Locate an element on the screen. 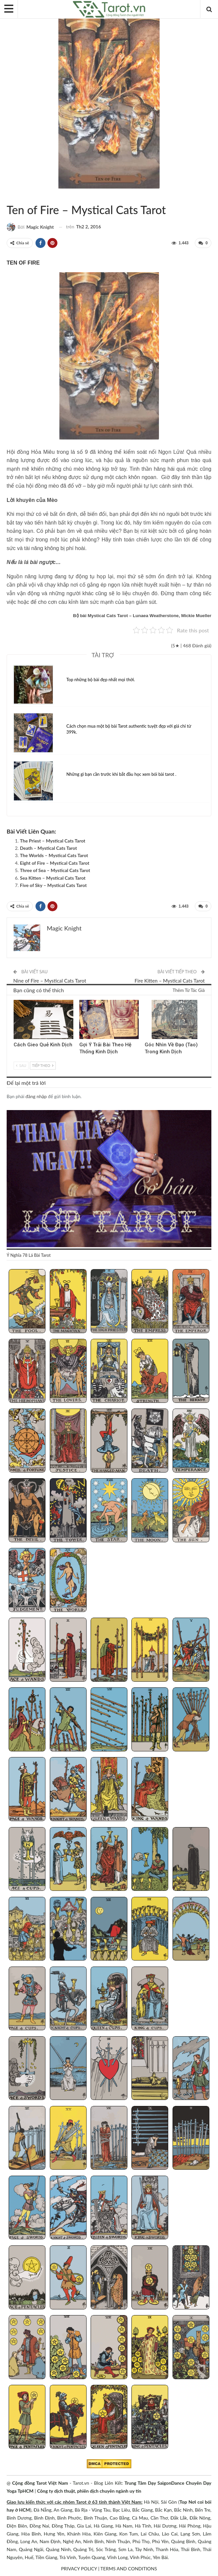  Top những bộ bài đẹp nhất mọi thời. is located at coordinates (100, 679).